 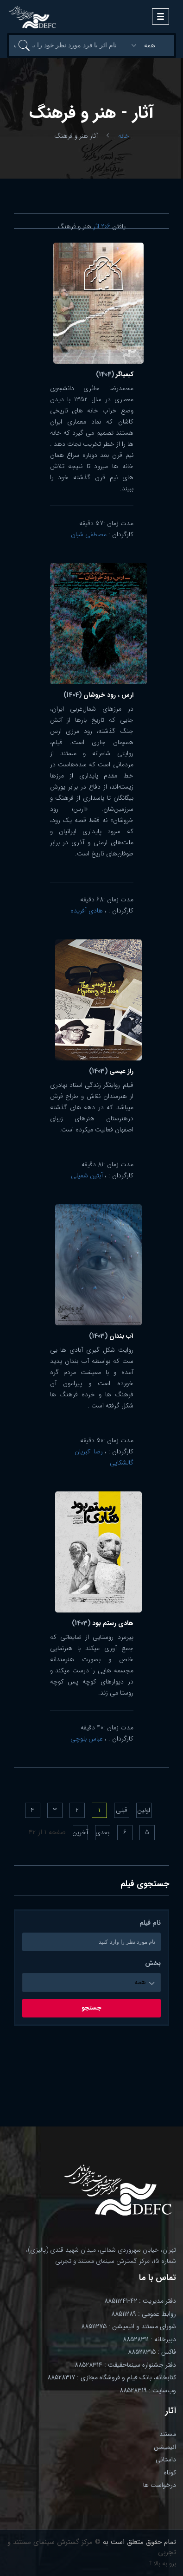 I want to click on قبلی, so click(x=121, y=1810).